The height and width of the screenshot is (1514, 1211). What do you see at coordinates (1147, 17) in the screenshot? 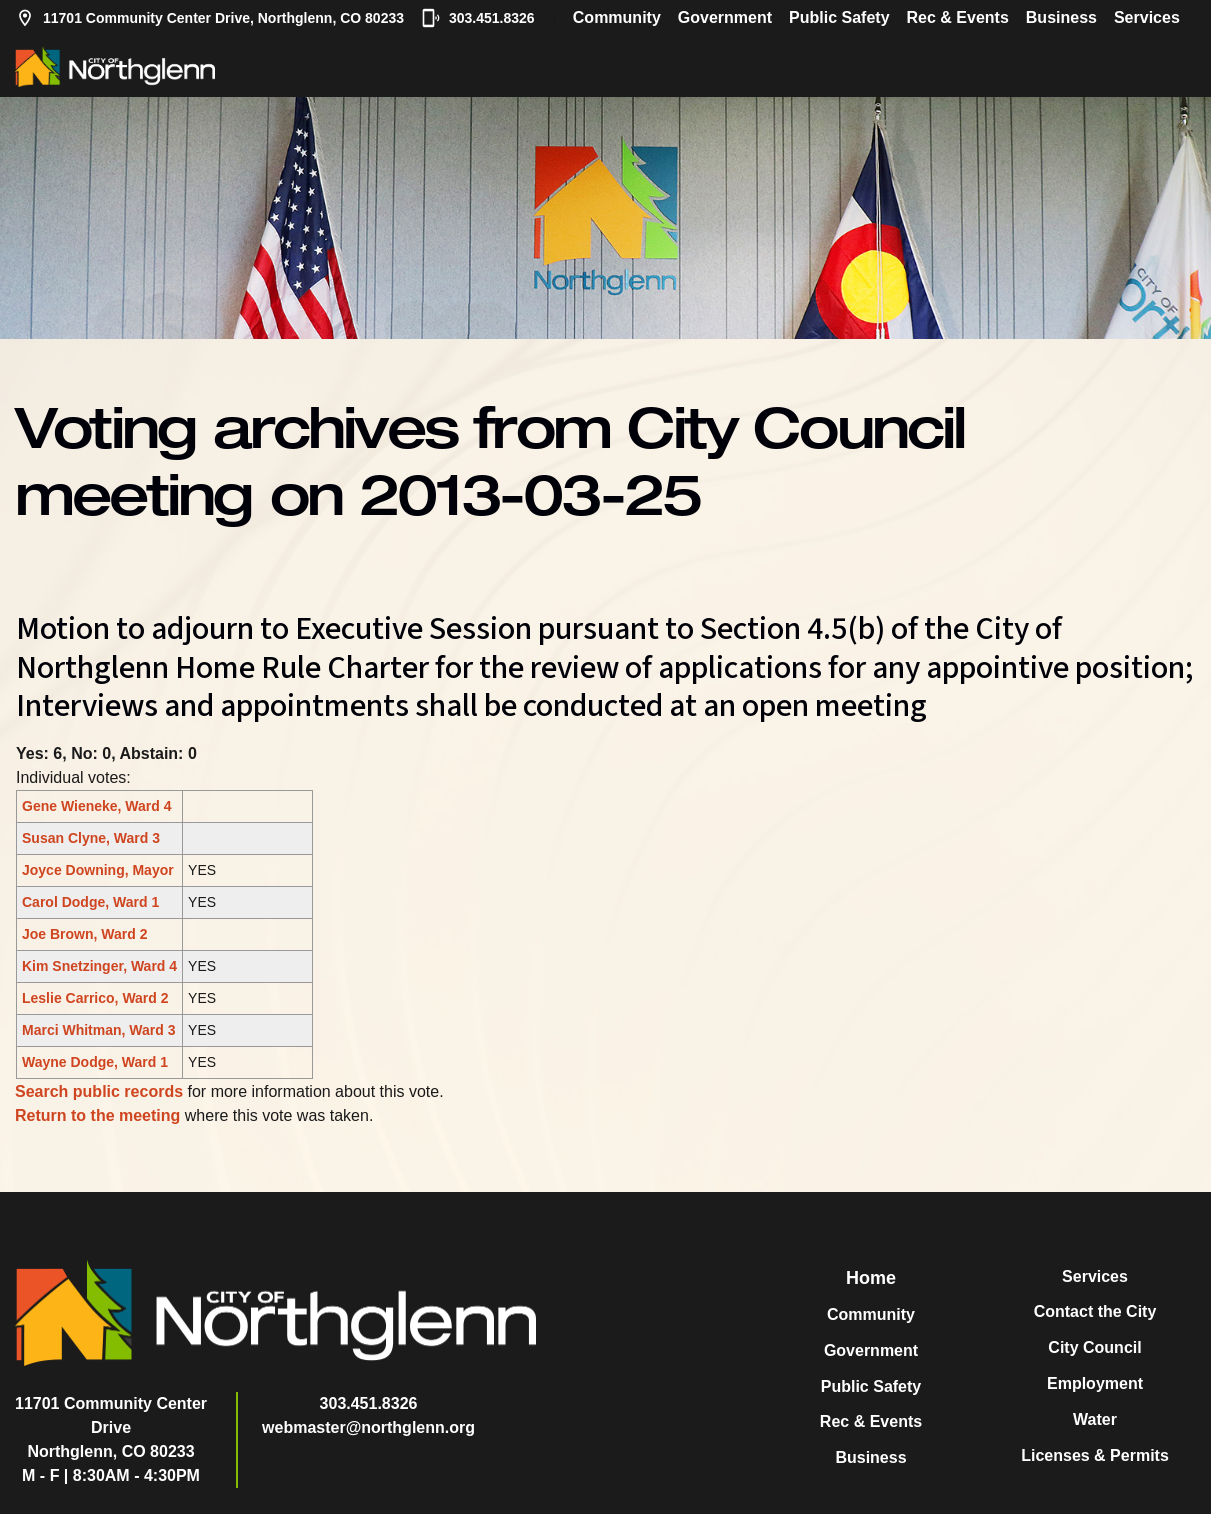
I see `Services` at bounding box center [1147, 17].